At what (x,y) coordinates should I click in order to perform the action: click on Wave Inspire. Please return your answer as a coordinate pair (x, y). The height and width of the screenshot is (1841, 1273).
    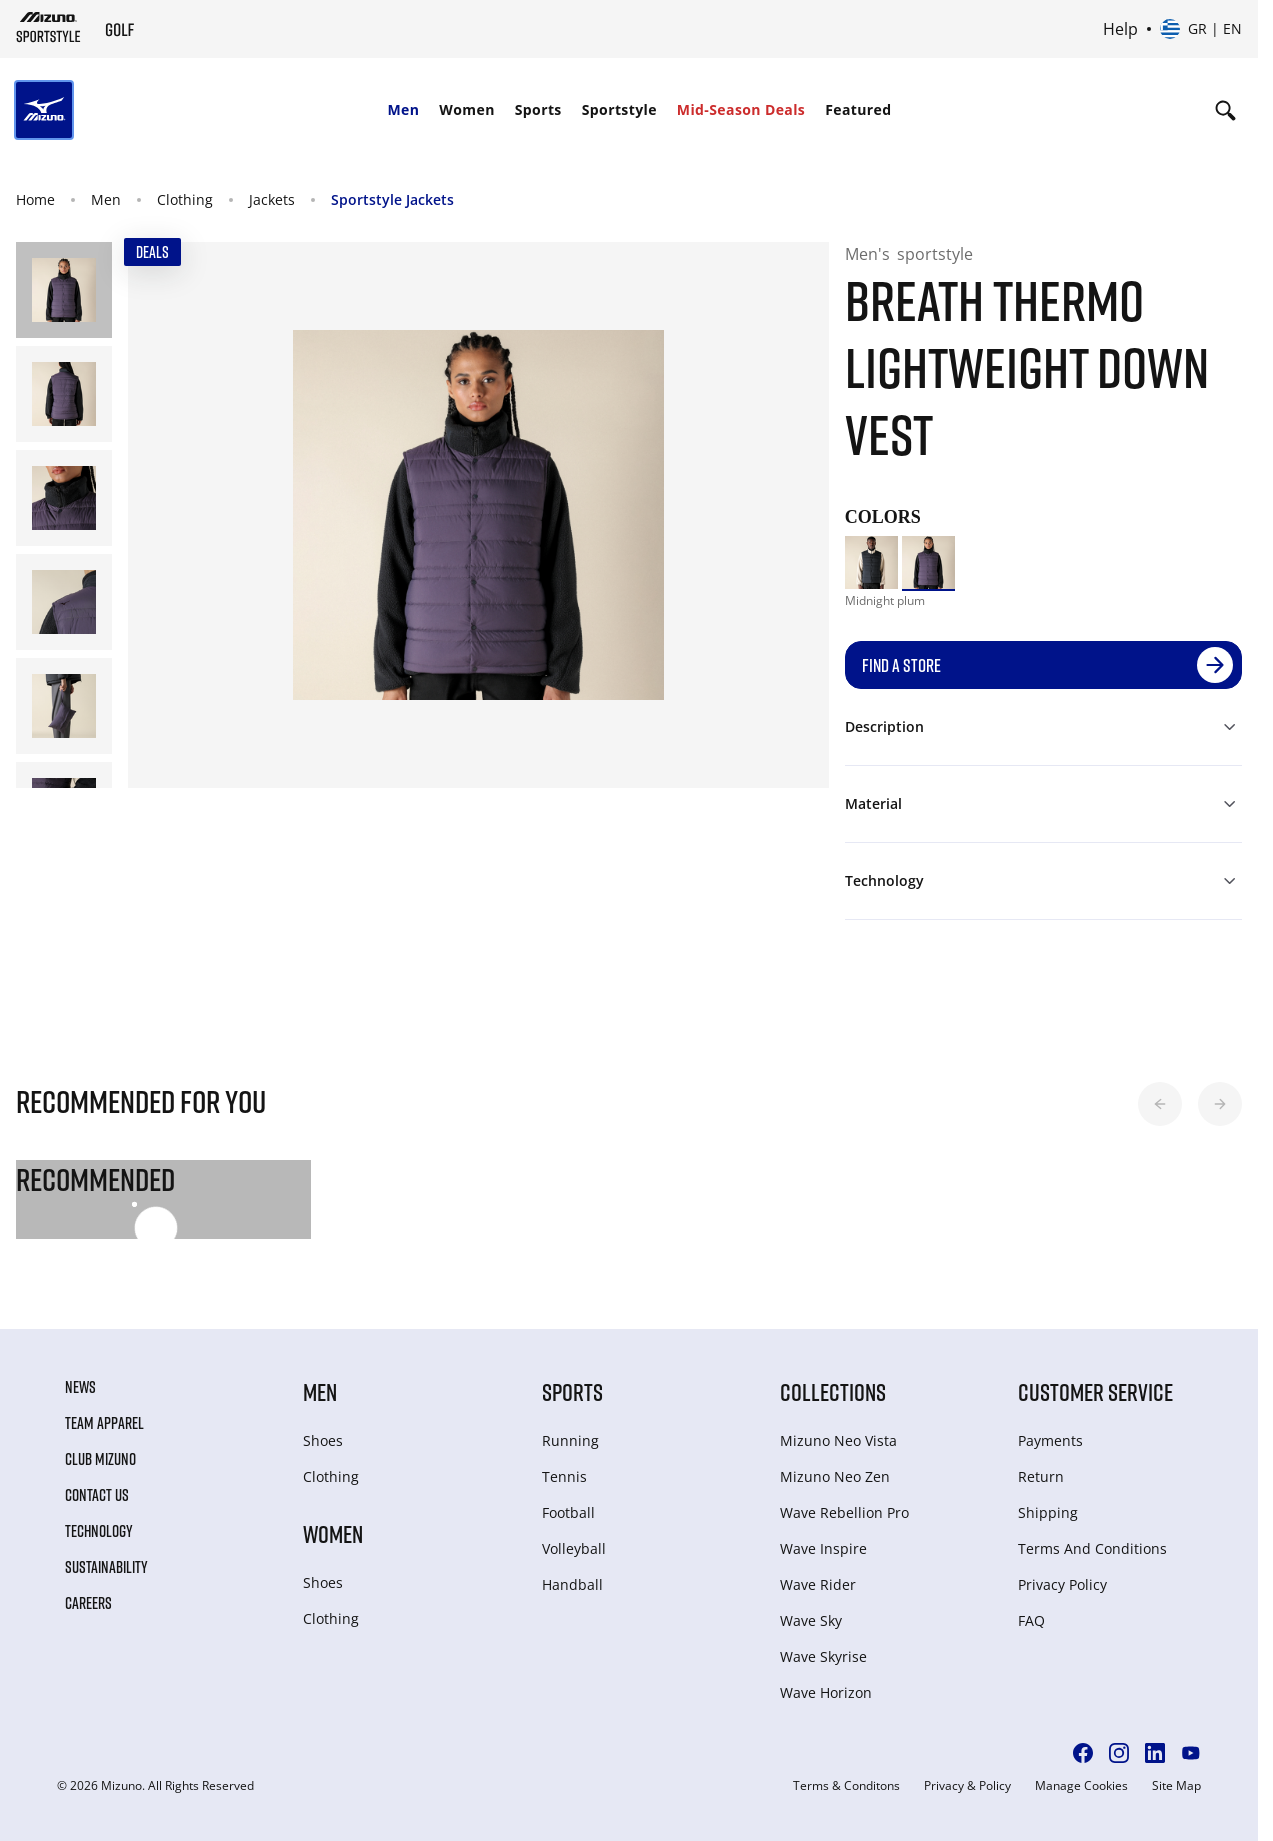
    Looking at the image, I should click on (823, 1548).